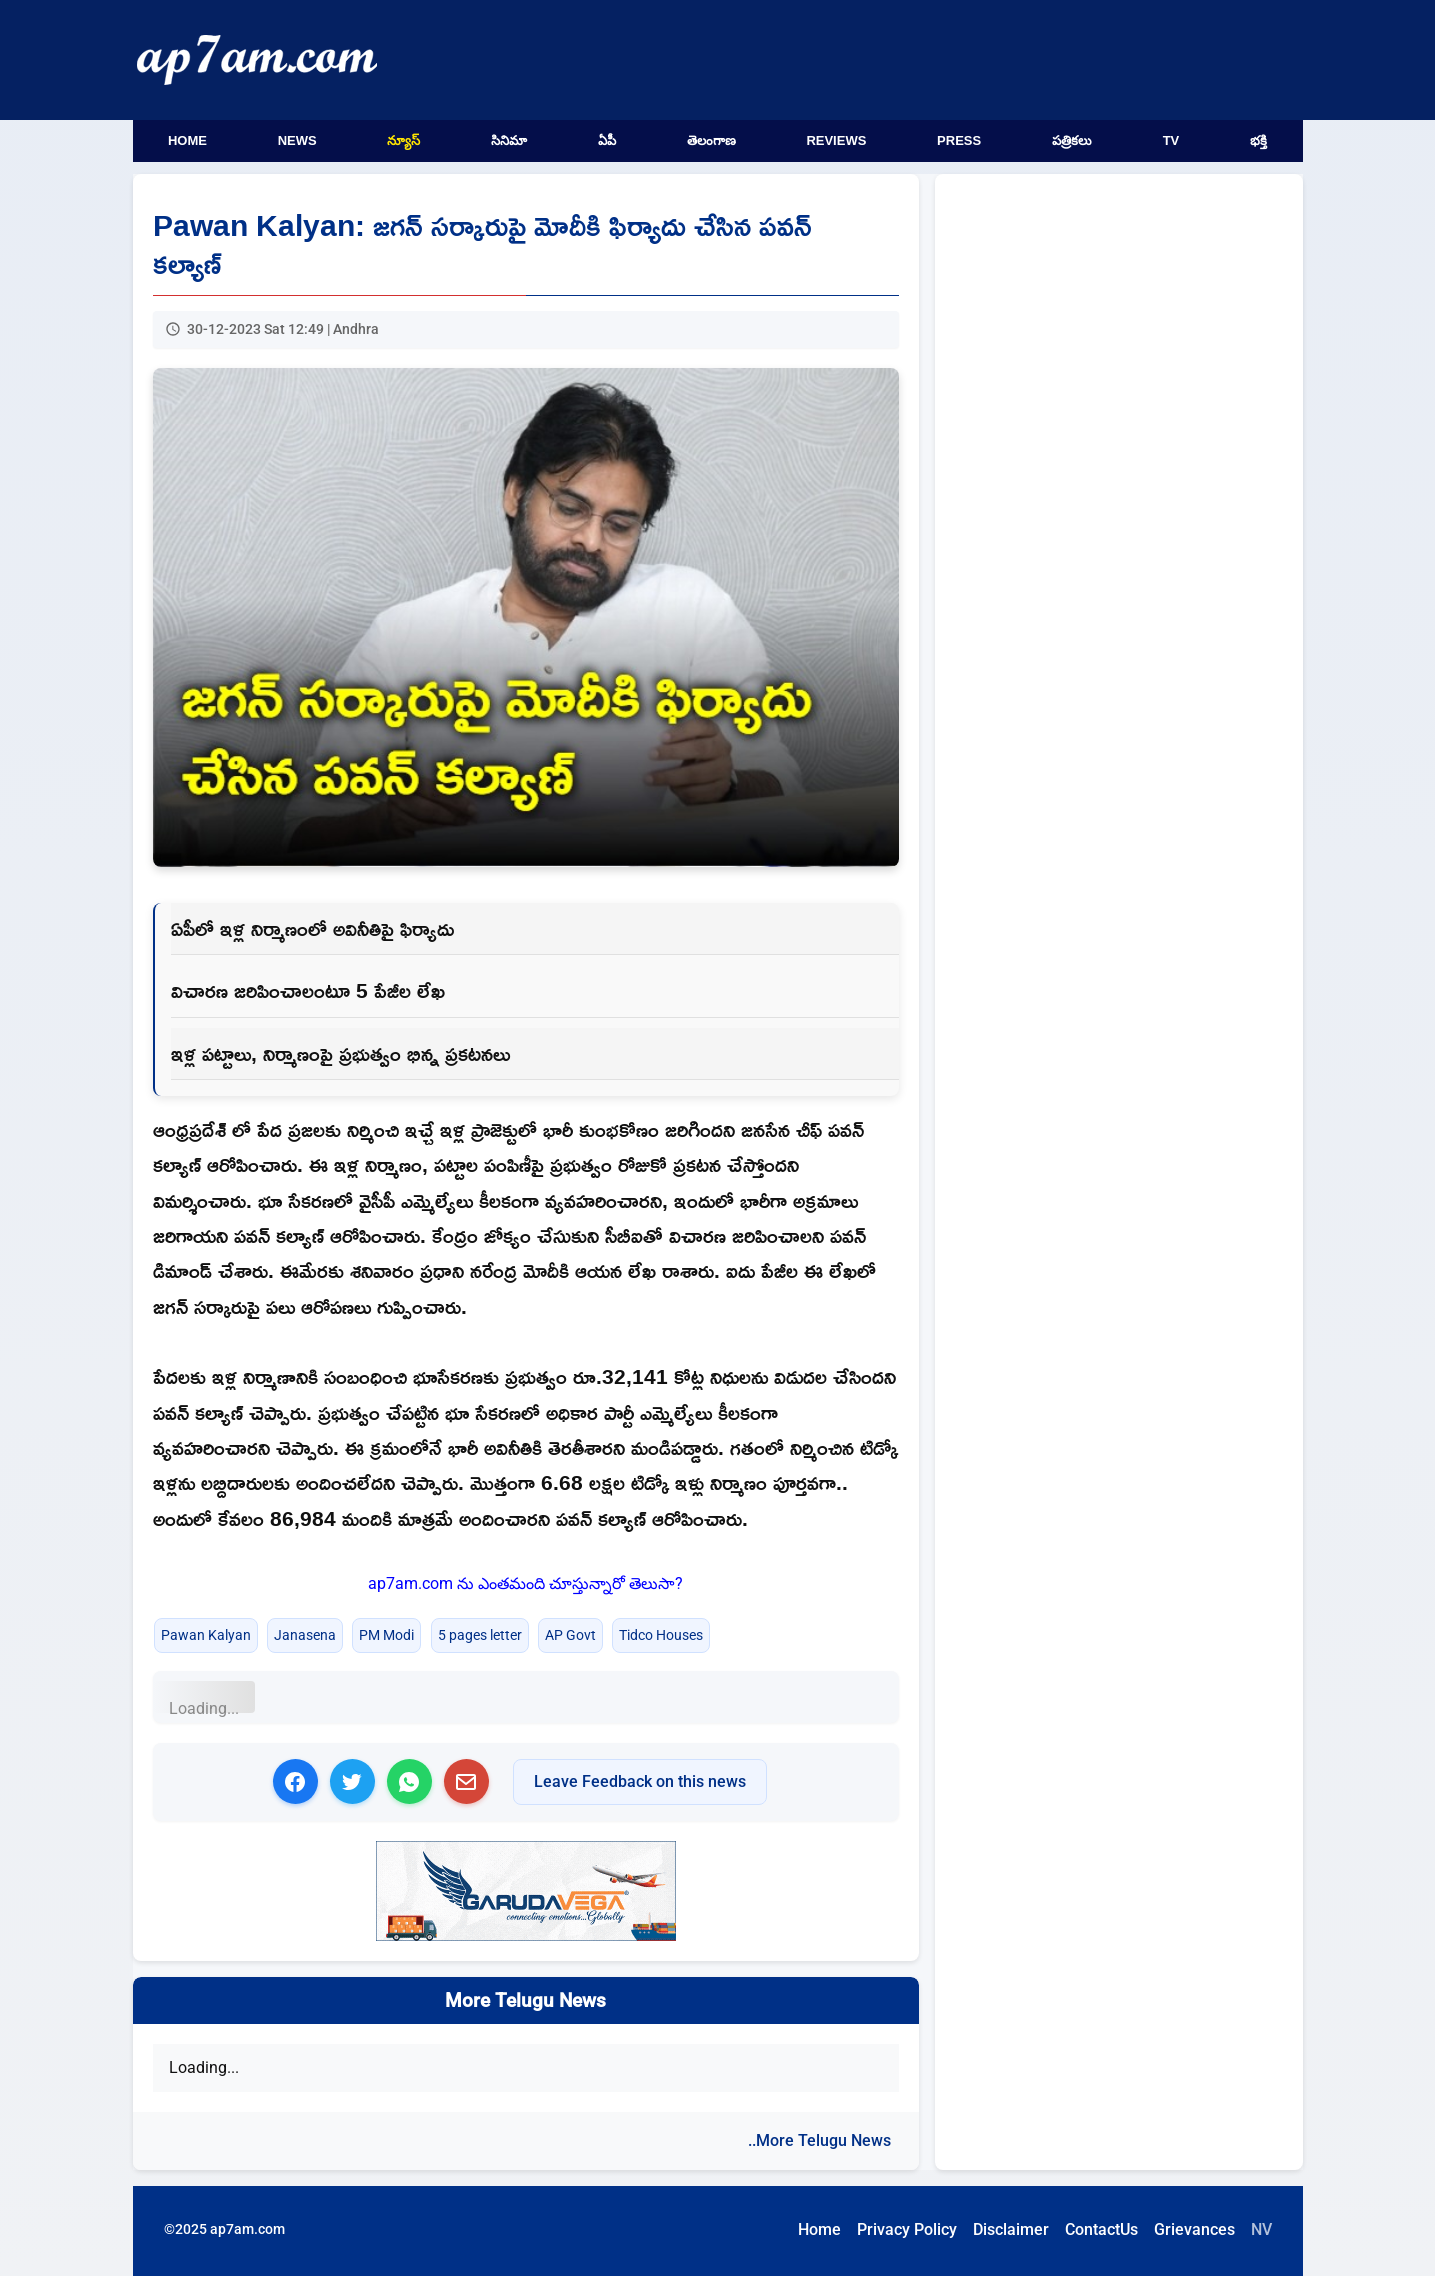  What do you see at coordinates (1171, 140) in the screenshot?
I see `TV` at bounding box center [1171, 140].